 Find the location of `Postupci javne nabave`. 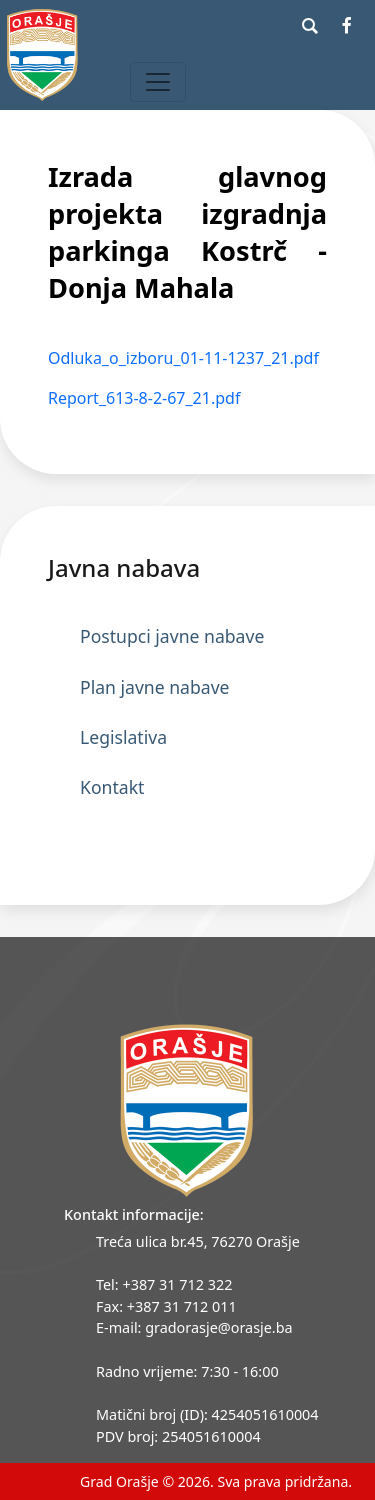

Postupci javne nabave is located at coordinates (172, 636).